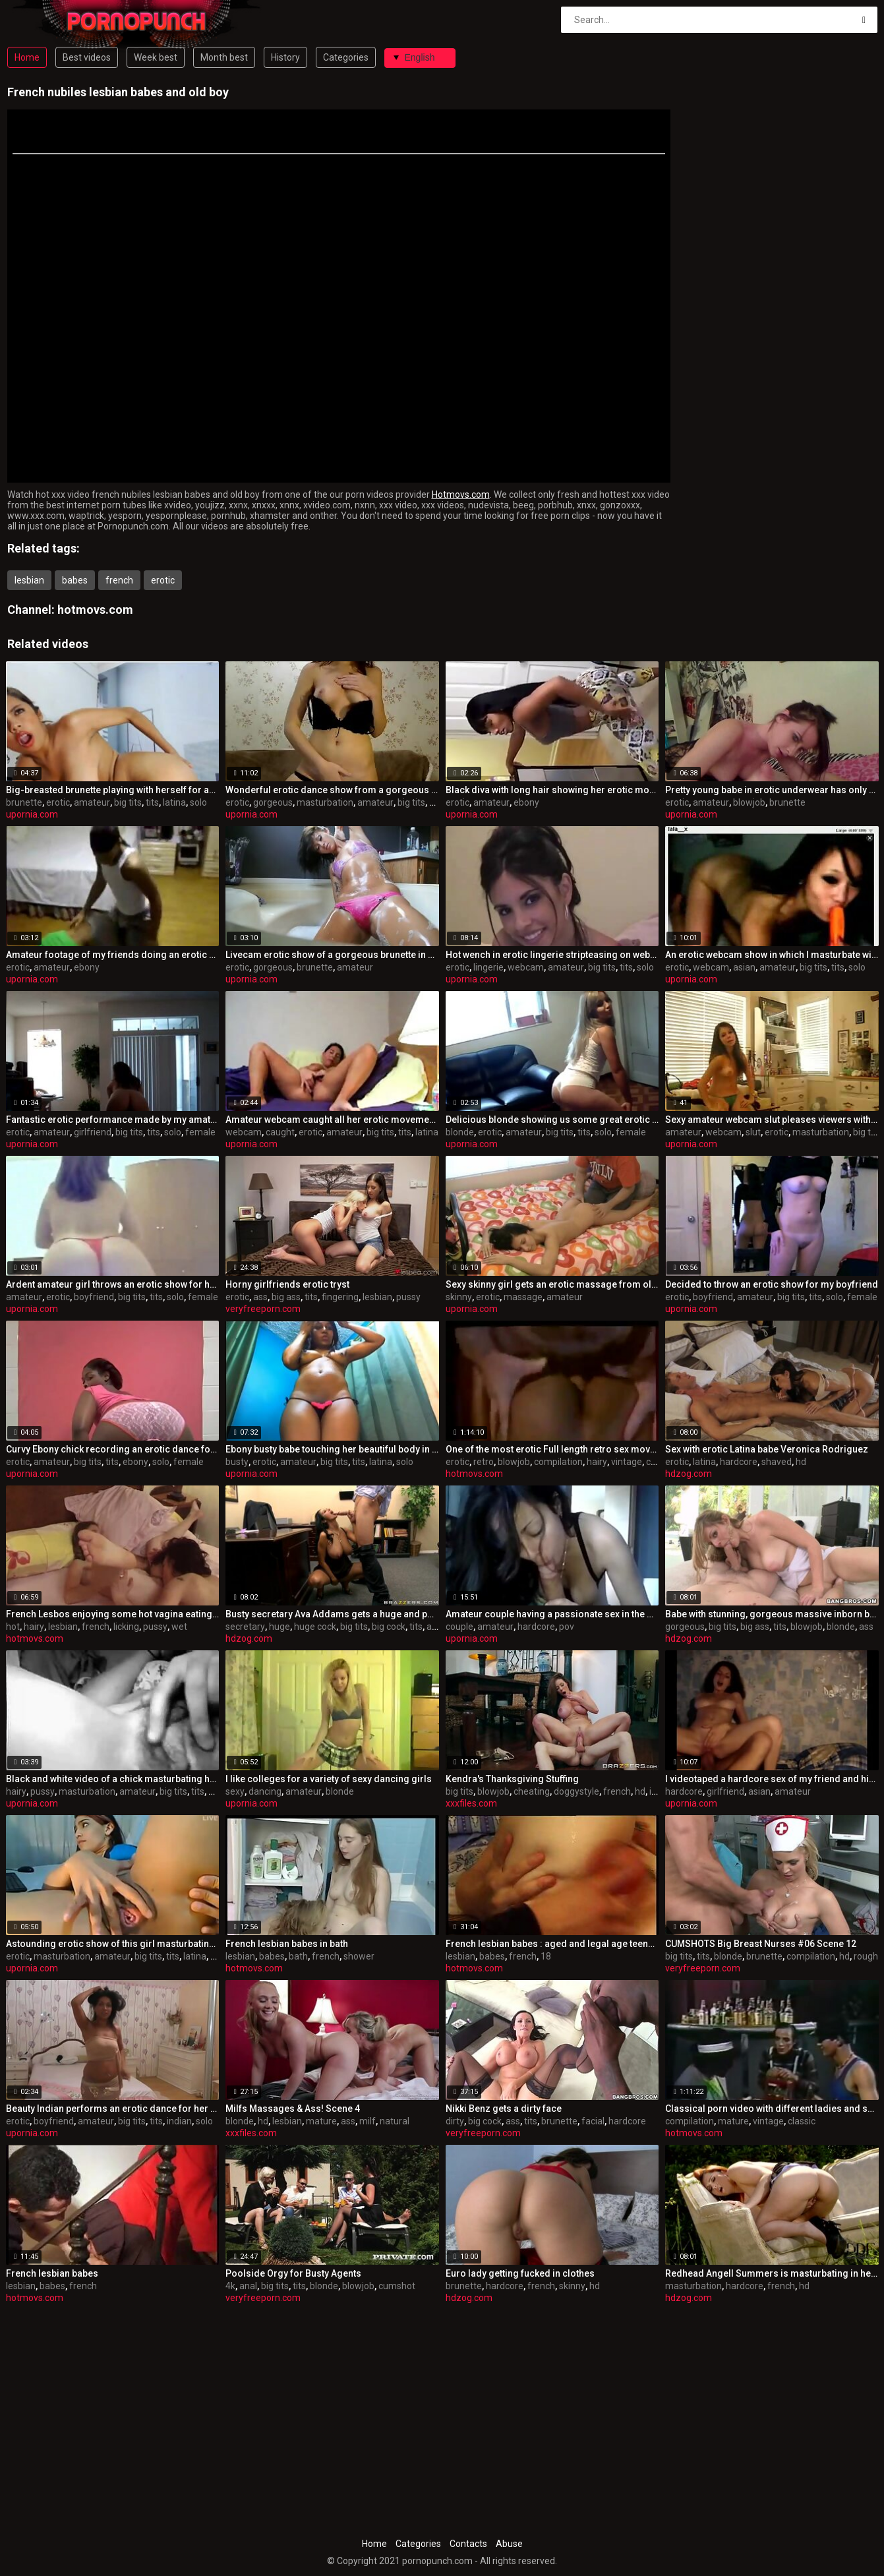 This screenshot has width=884, height=2576. What do you see at coordinates (198, 802) in the screenshot?
I see `solo` at bounding box center [198, 802].